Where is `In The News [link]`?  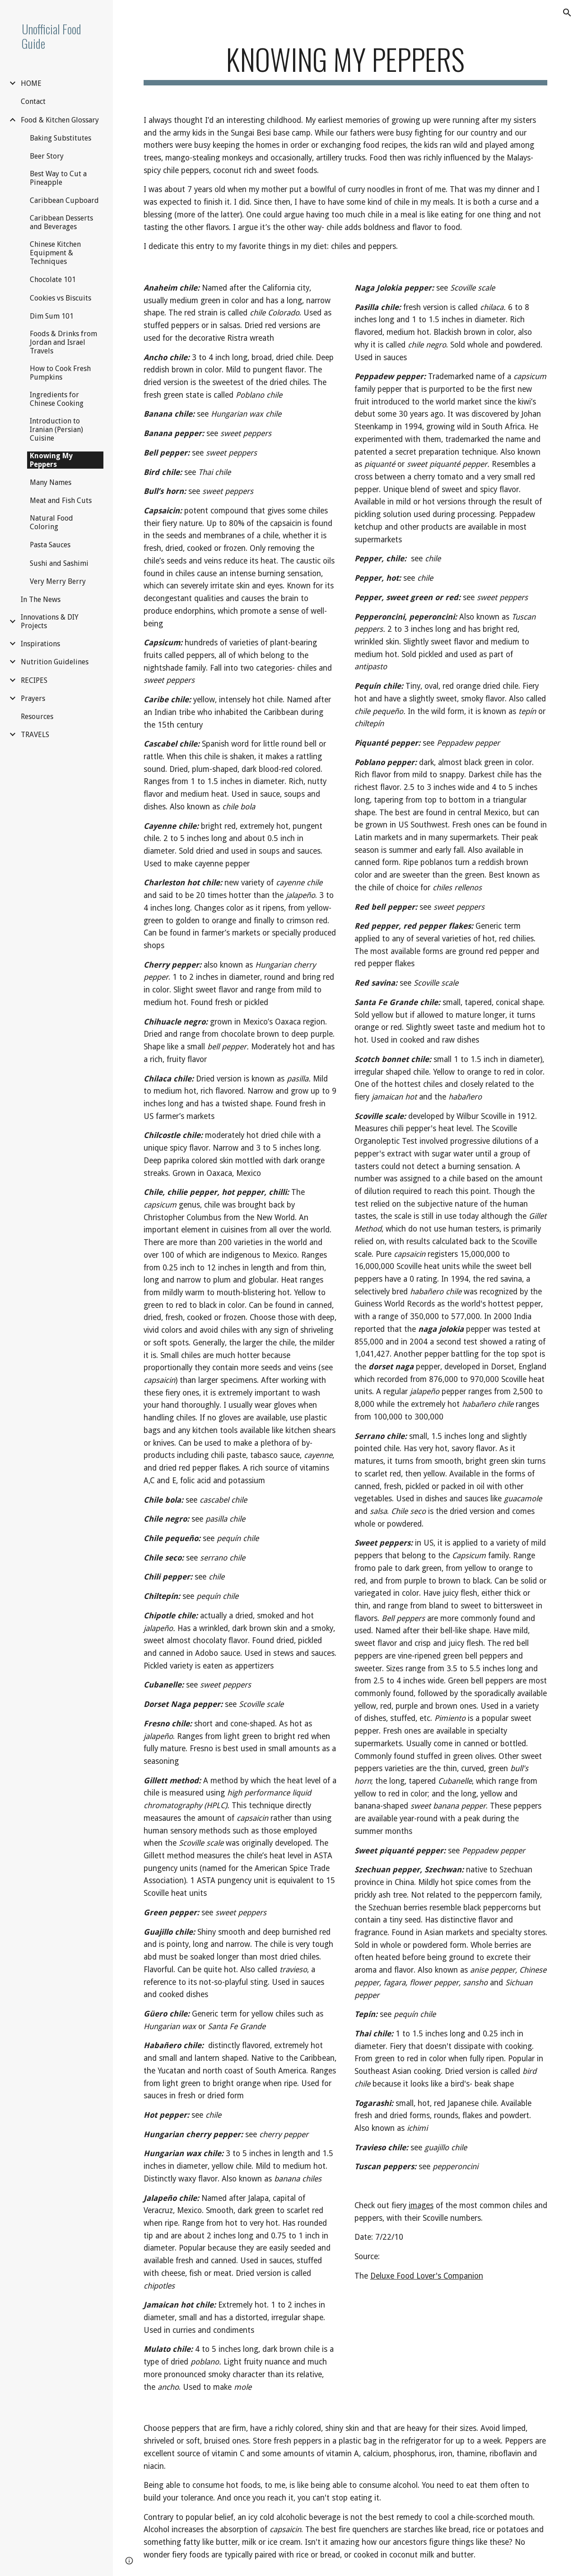
In The News [link] is located at coordinates (41, 599).